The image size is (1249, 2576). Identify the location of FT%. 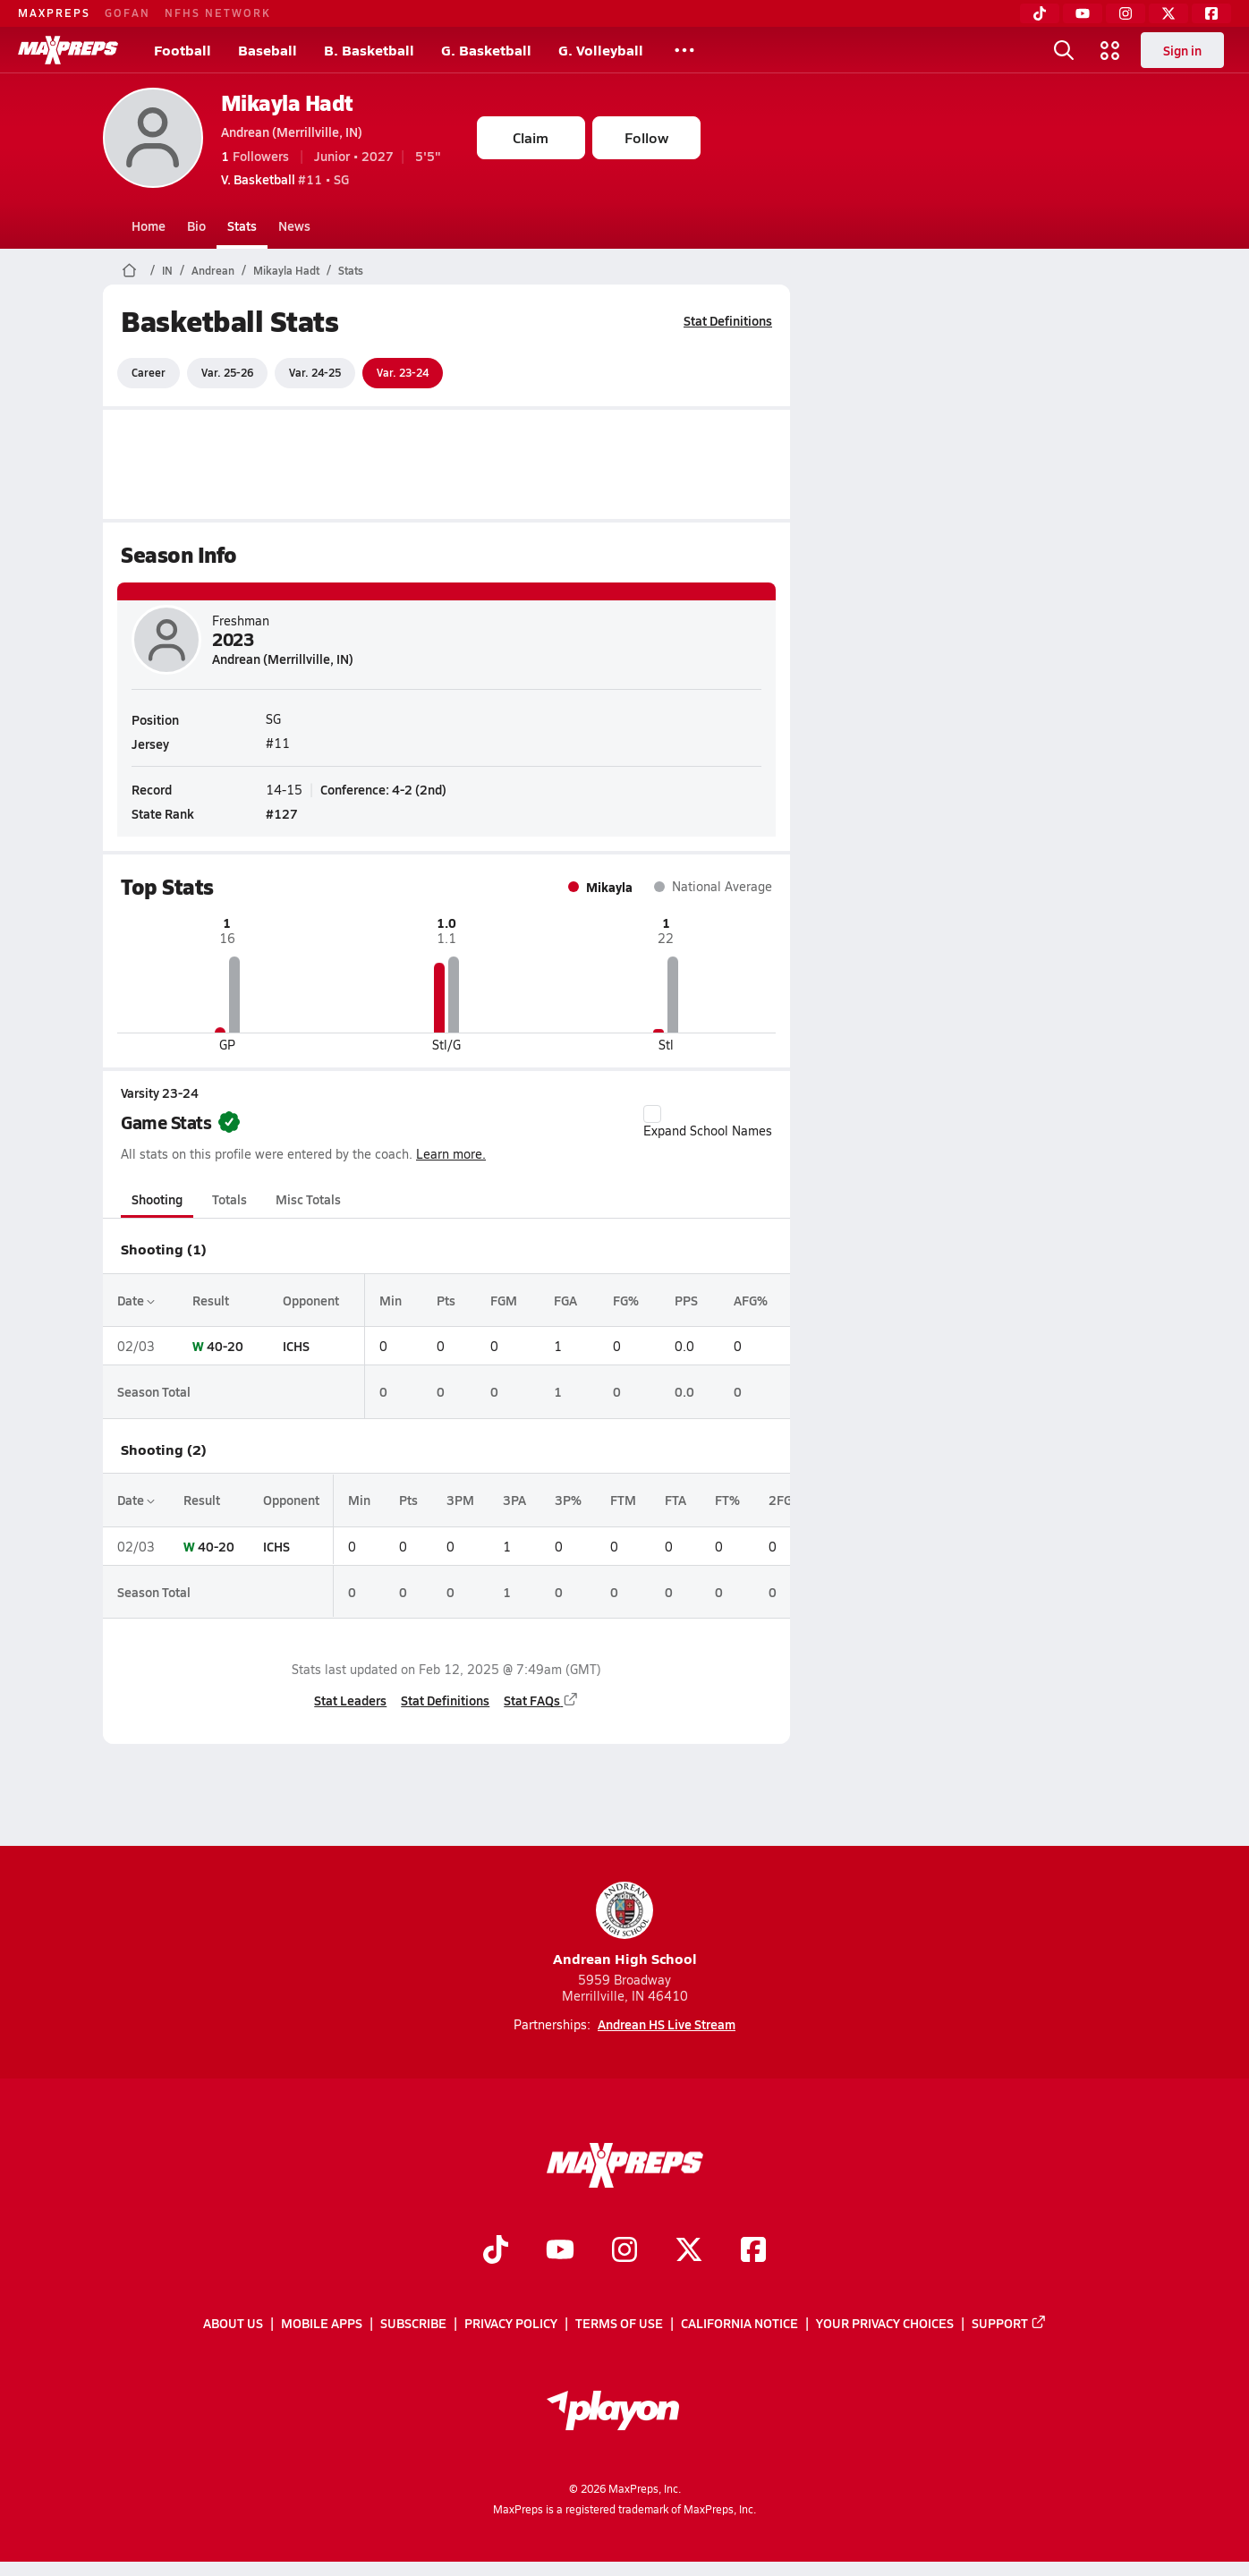
(727, 1500).